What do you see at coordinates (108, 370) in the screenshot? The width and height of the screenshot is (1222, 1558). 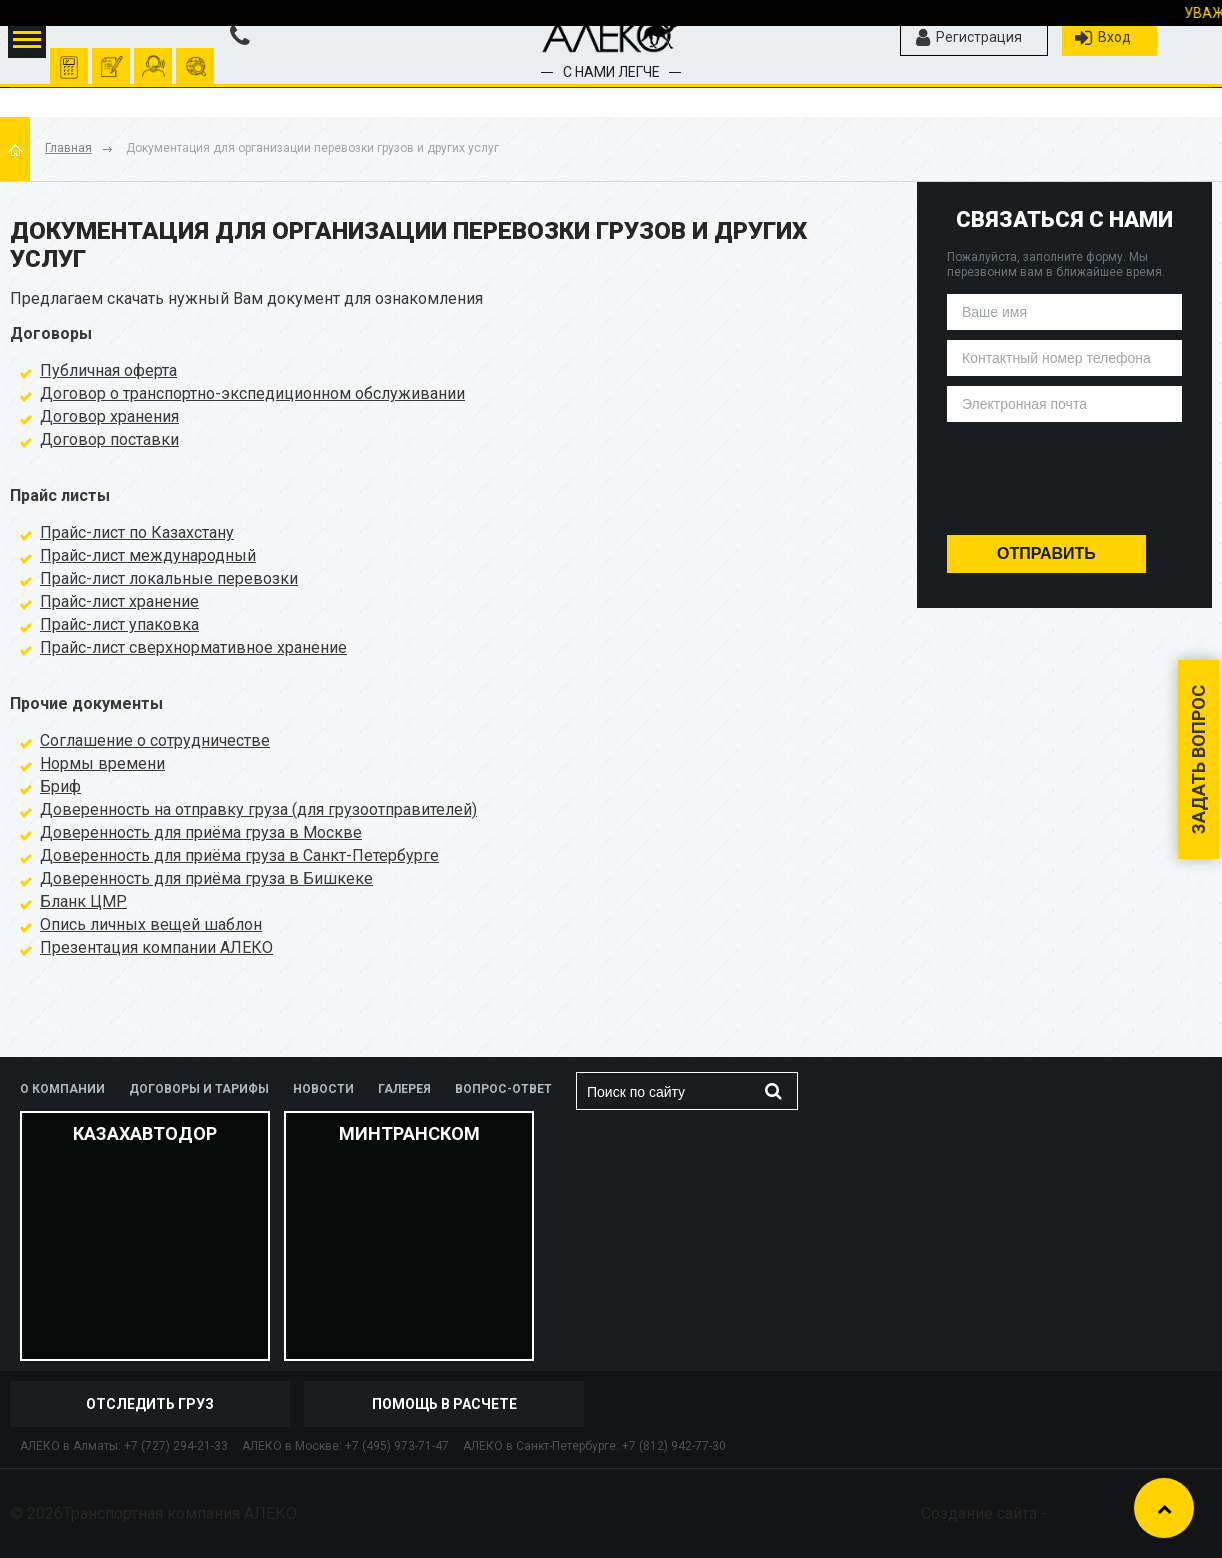 I see `Публичная оферта` at bounding box center [108, 370].